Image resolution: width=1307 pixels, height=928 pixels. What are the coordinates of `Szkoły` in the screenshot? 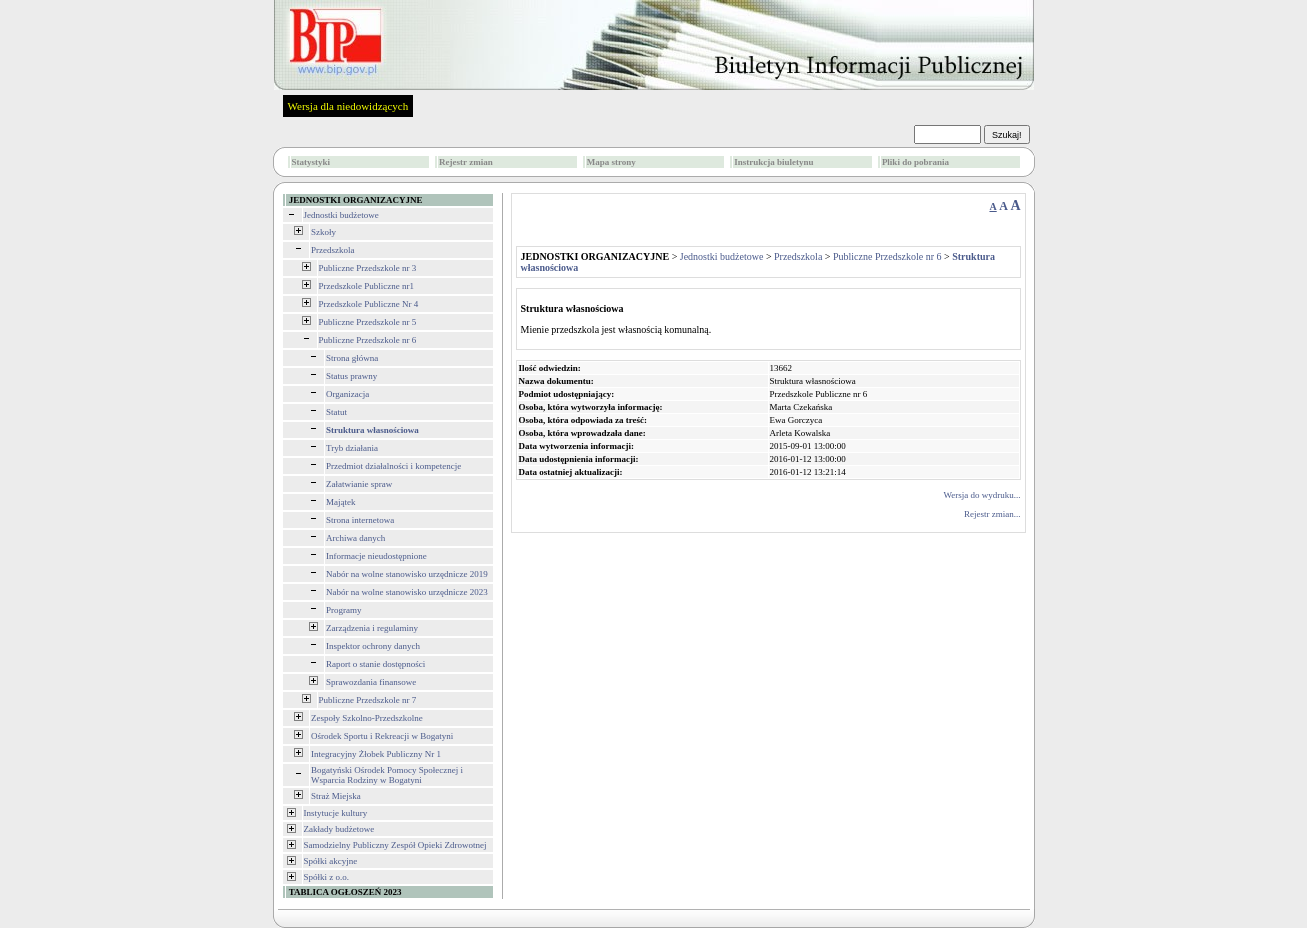 It's located at (323, 232).